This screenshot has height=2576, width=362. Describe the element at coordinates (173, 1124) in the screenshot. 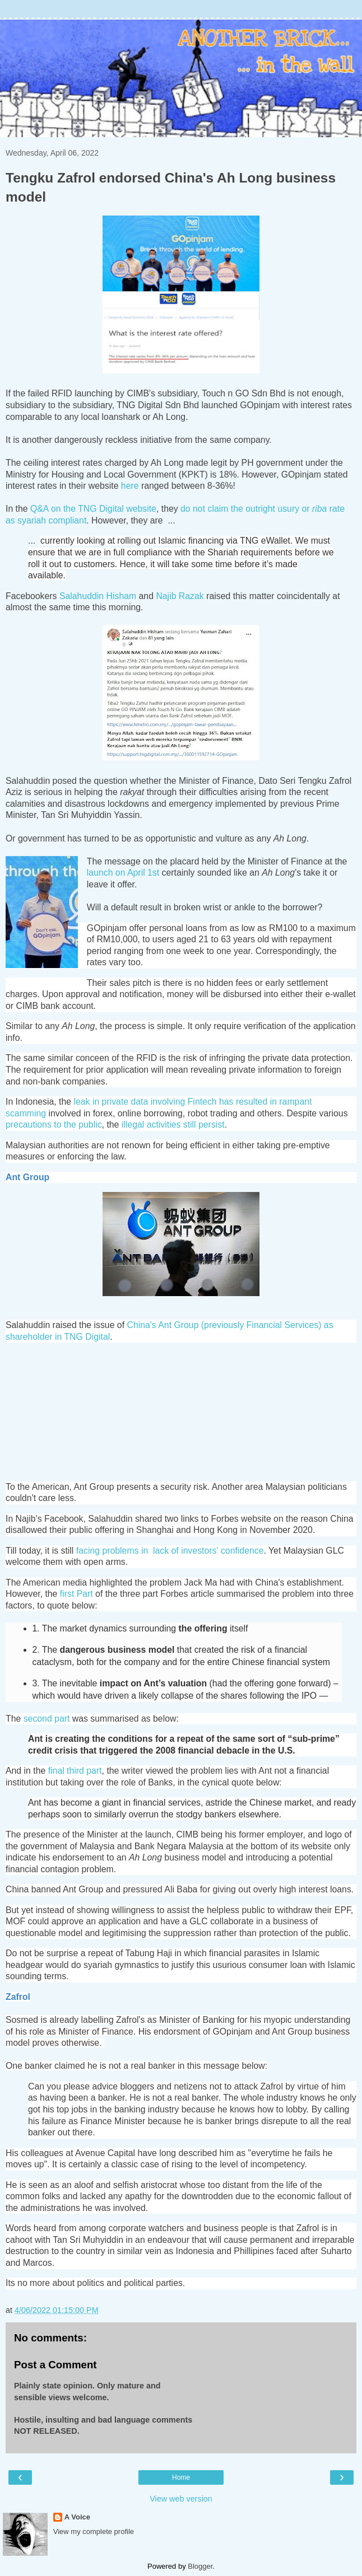

I see `illegal activities still persist` at that location.